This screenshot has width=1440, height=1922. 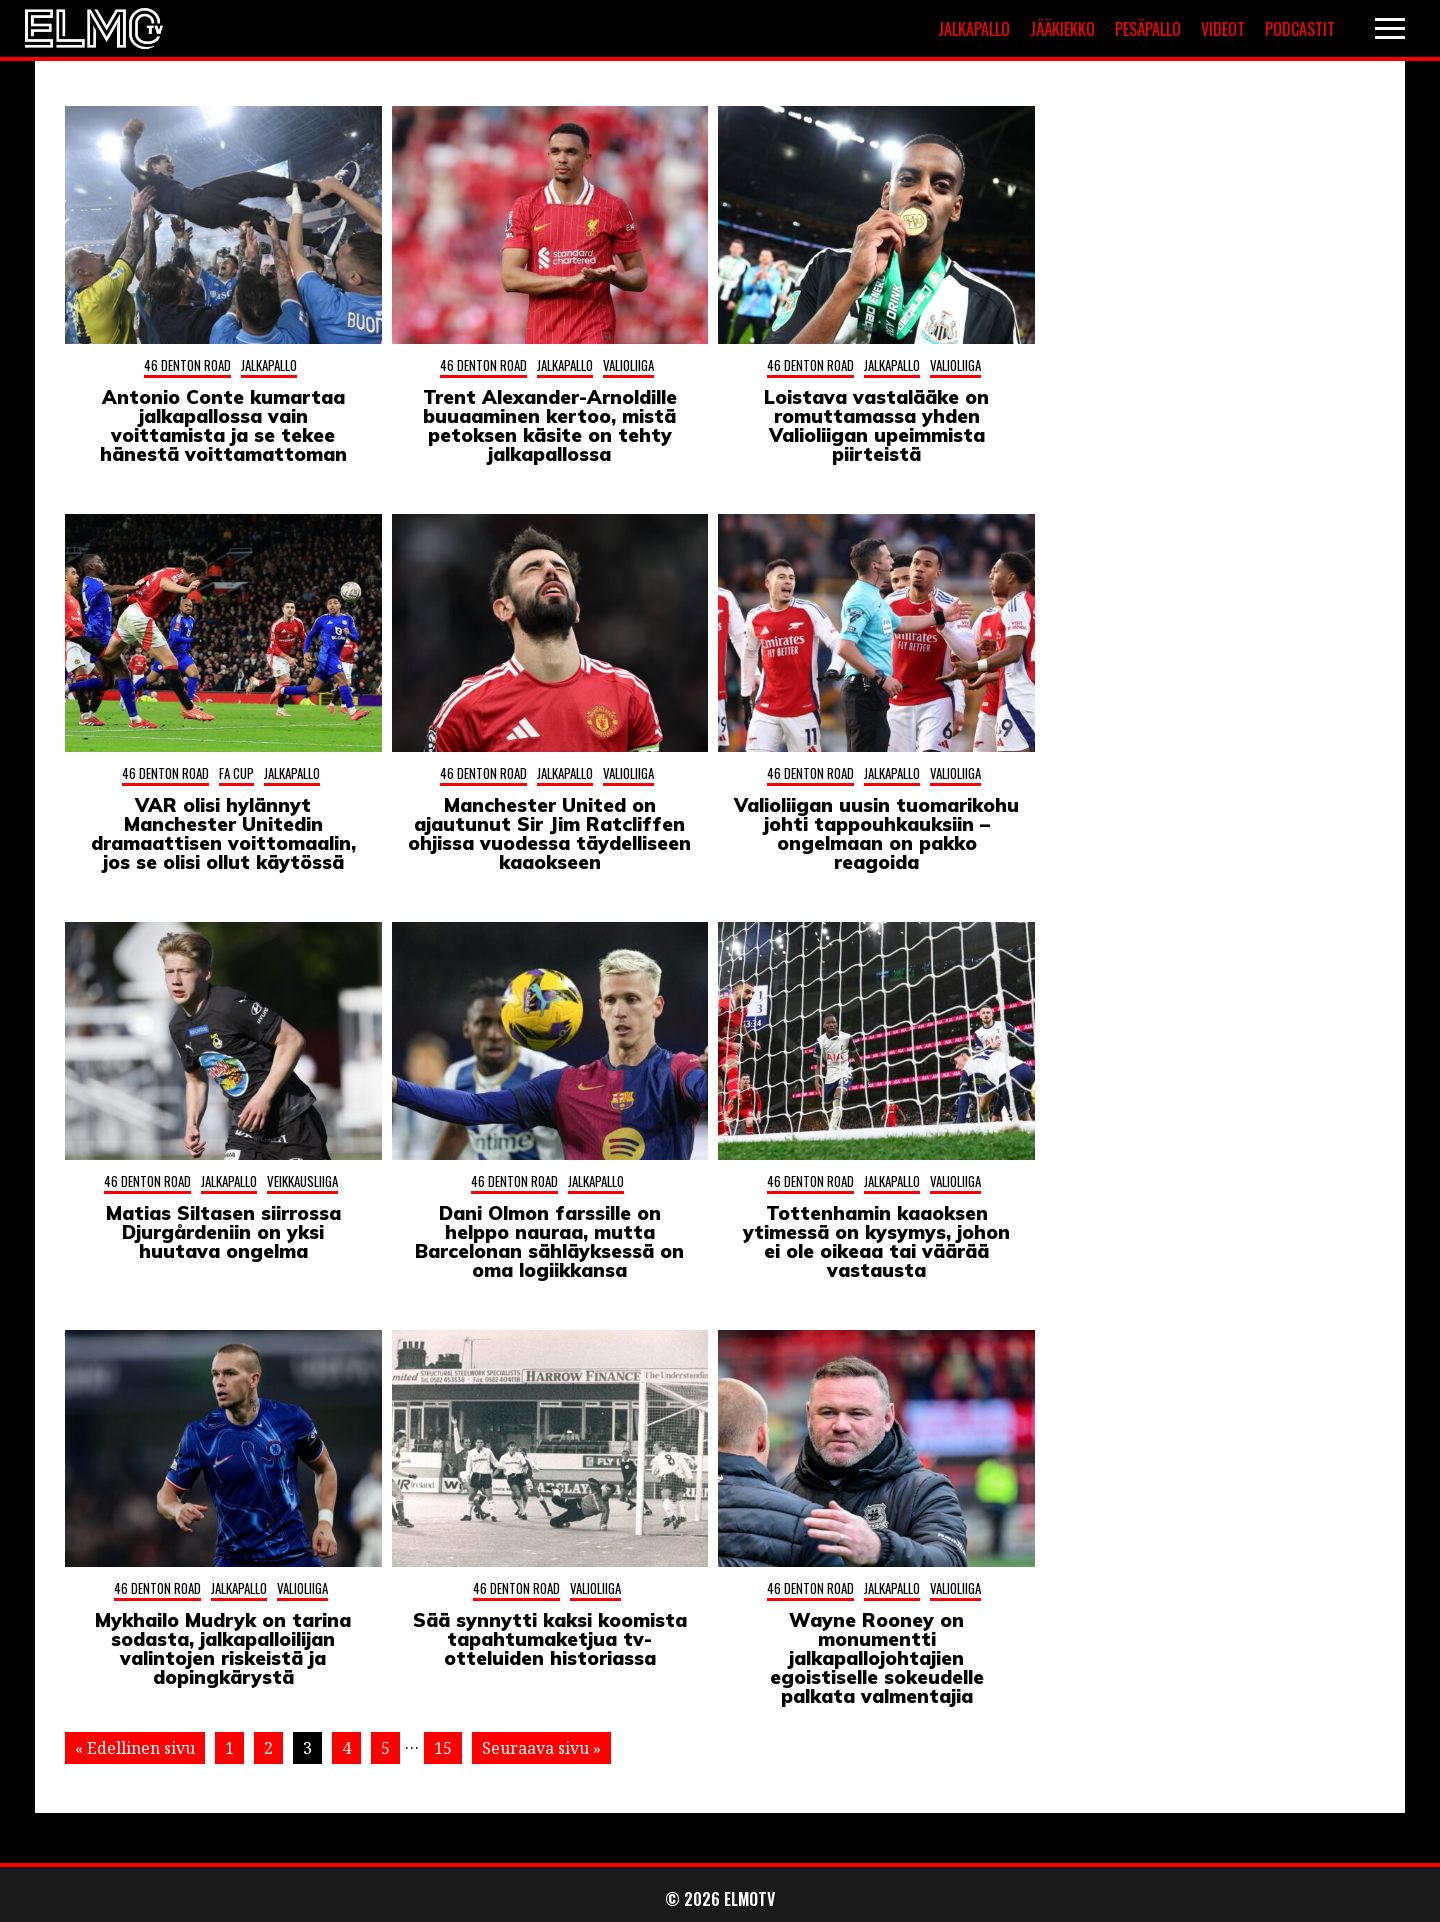 What do you see at coordinates (302, 1181) in the screenshot?
I see `Veikkausliiga` at bounding box center [302, 1181].